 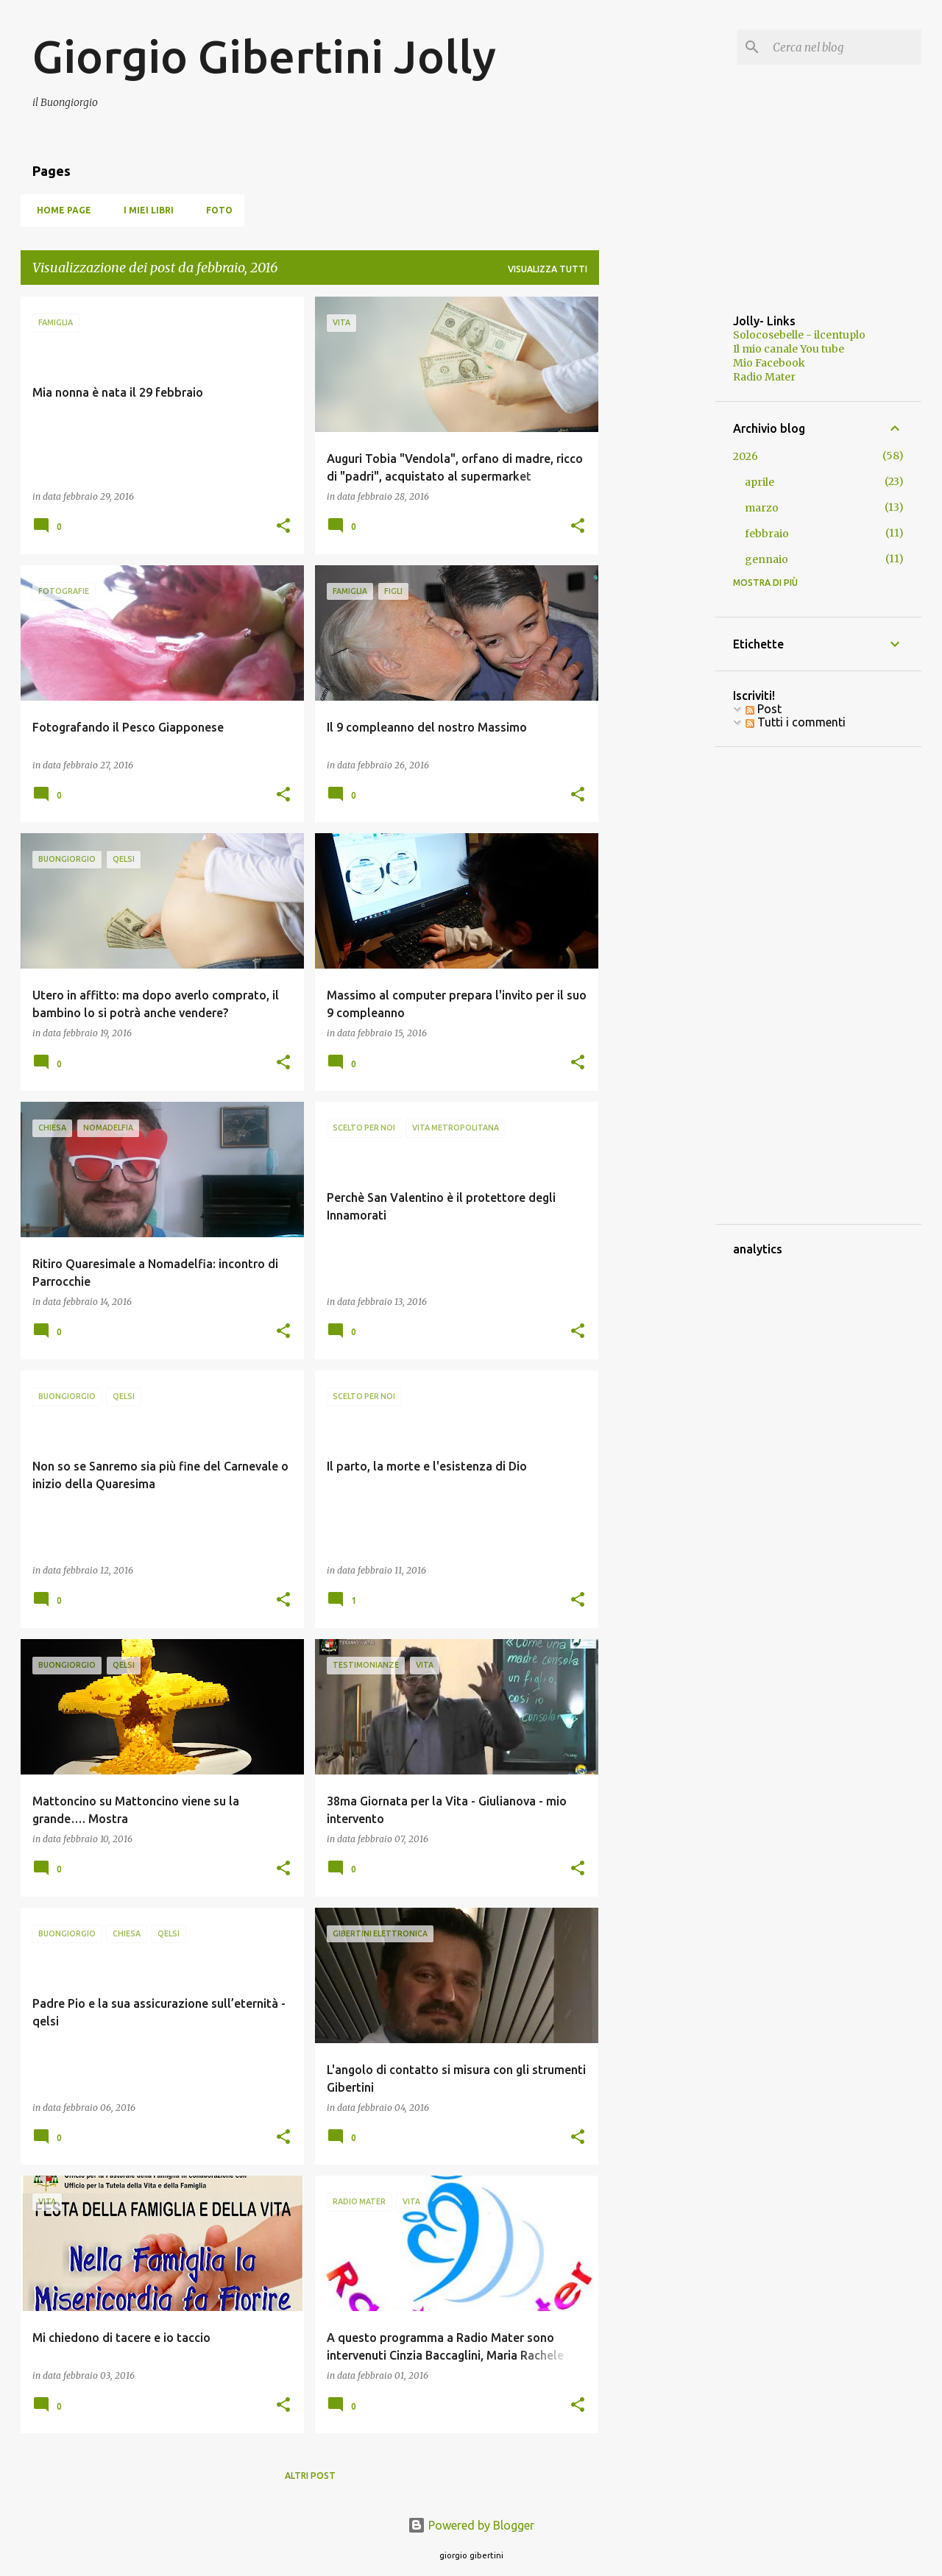 What do you see at coordinates (547, 269) in the screenshot?
I see `Visualizza tutti` at bounding box center [547, 269].